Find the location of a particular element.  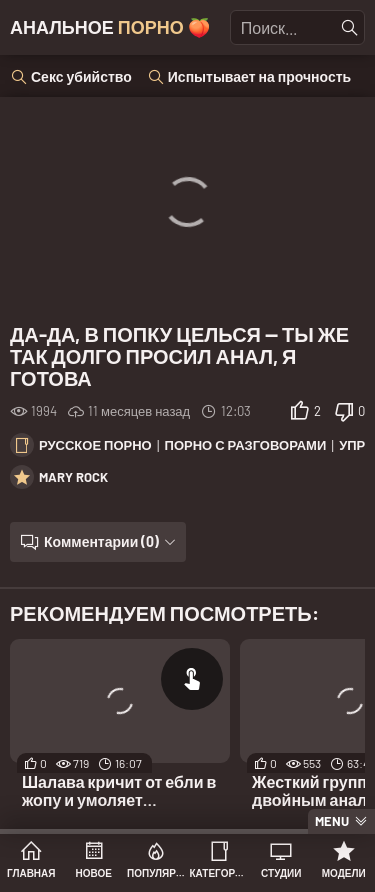

Секс убийство is located at coordinates (81, 76).